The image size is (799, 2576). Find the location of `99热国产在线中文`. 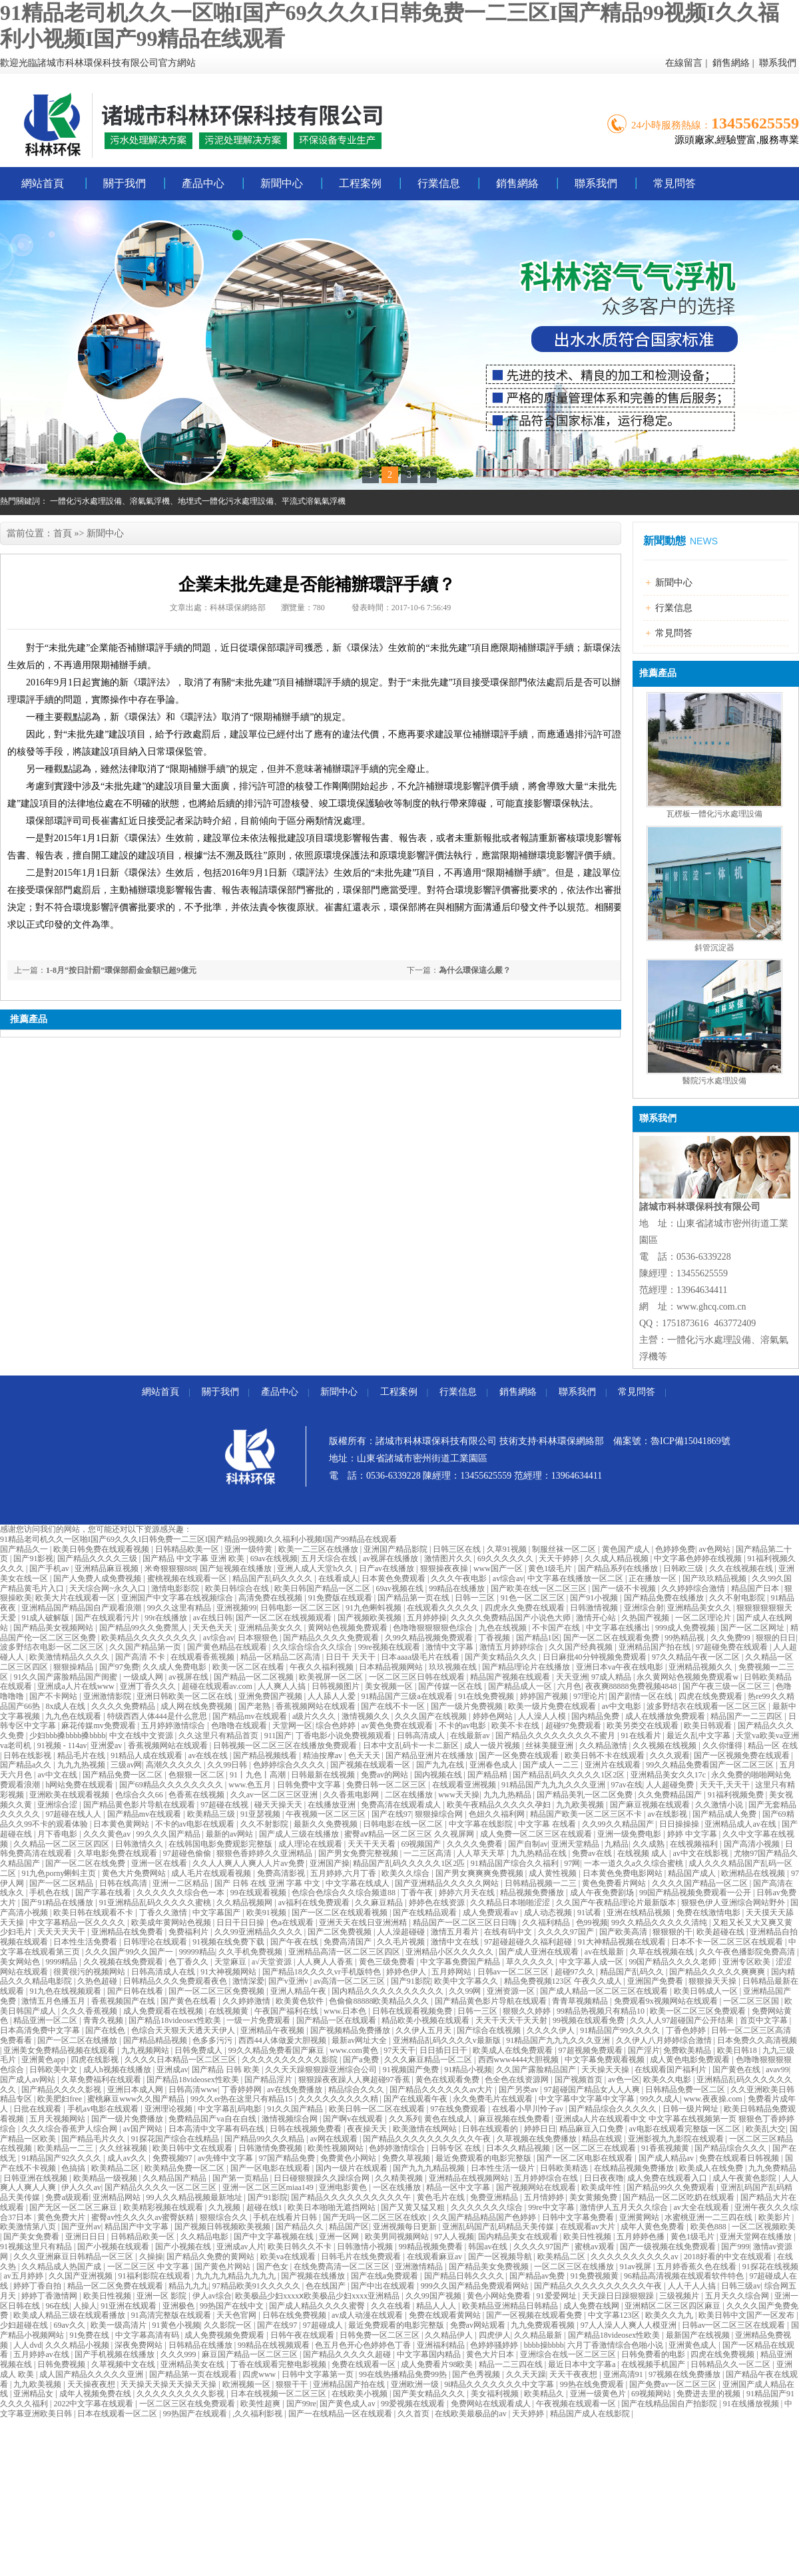

99热国产在线中文 is located at coordinates (233, 2305).